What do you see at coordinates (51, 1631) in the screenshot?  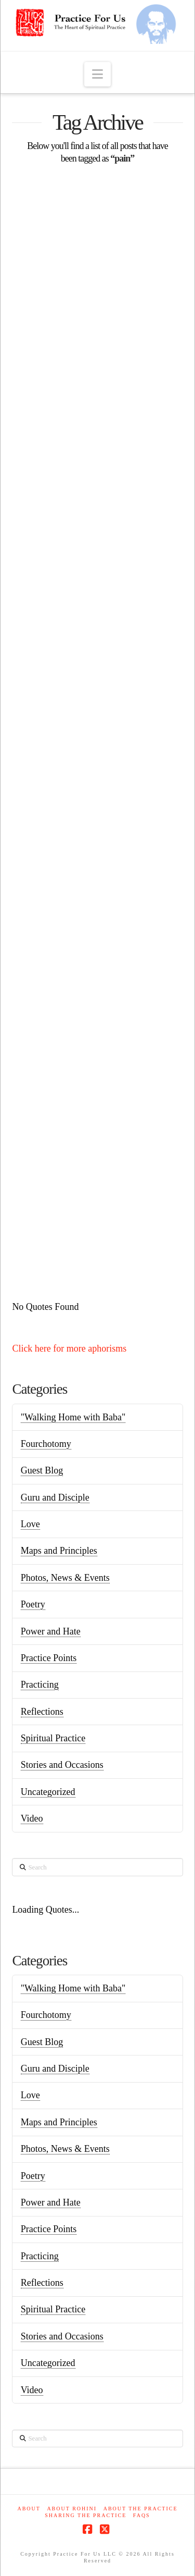 I see `Power and Hate` at bounding box center [51, 1631].